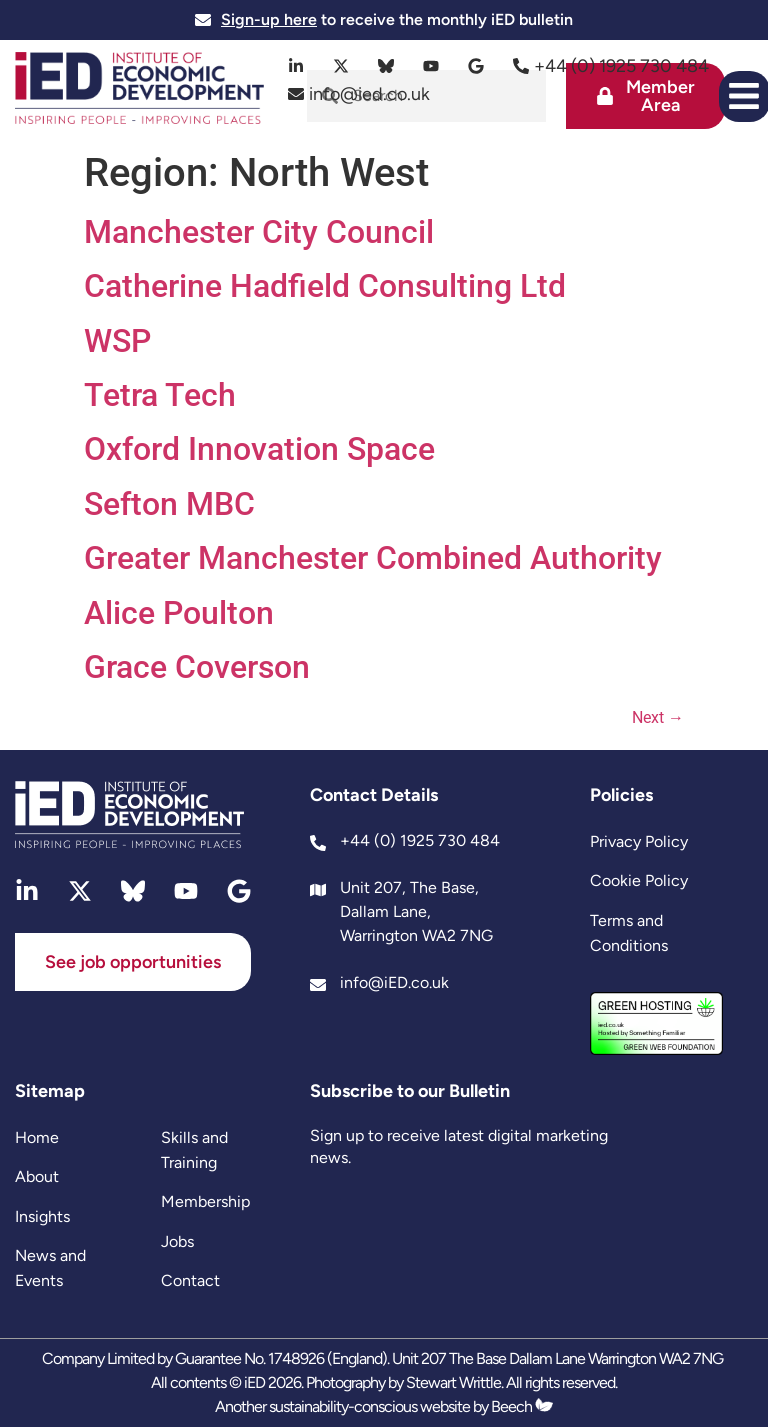 The image size is (768, 1427). What do you see at coordinates (190, 1280) in the screenshot?
I see `Contact` at bounding box center [190, 1280].